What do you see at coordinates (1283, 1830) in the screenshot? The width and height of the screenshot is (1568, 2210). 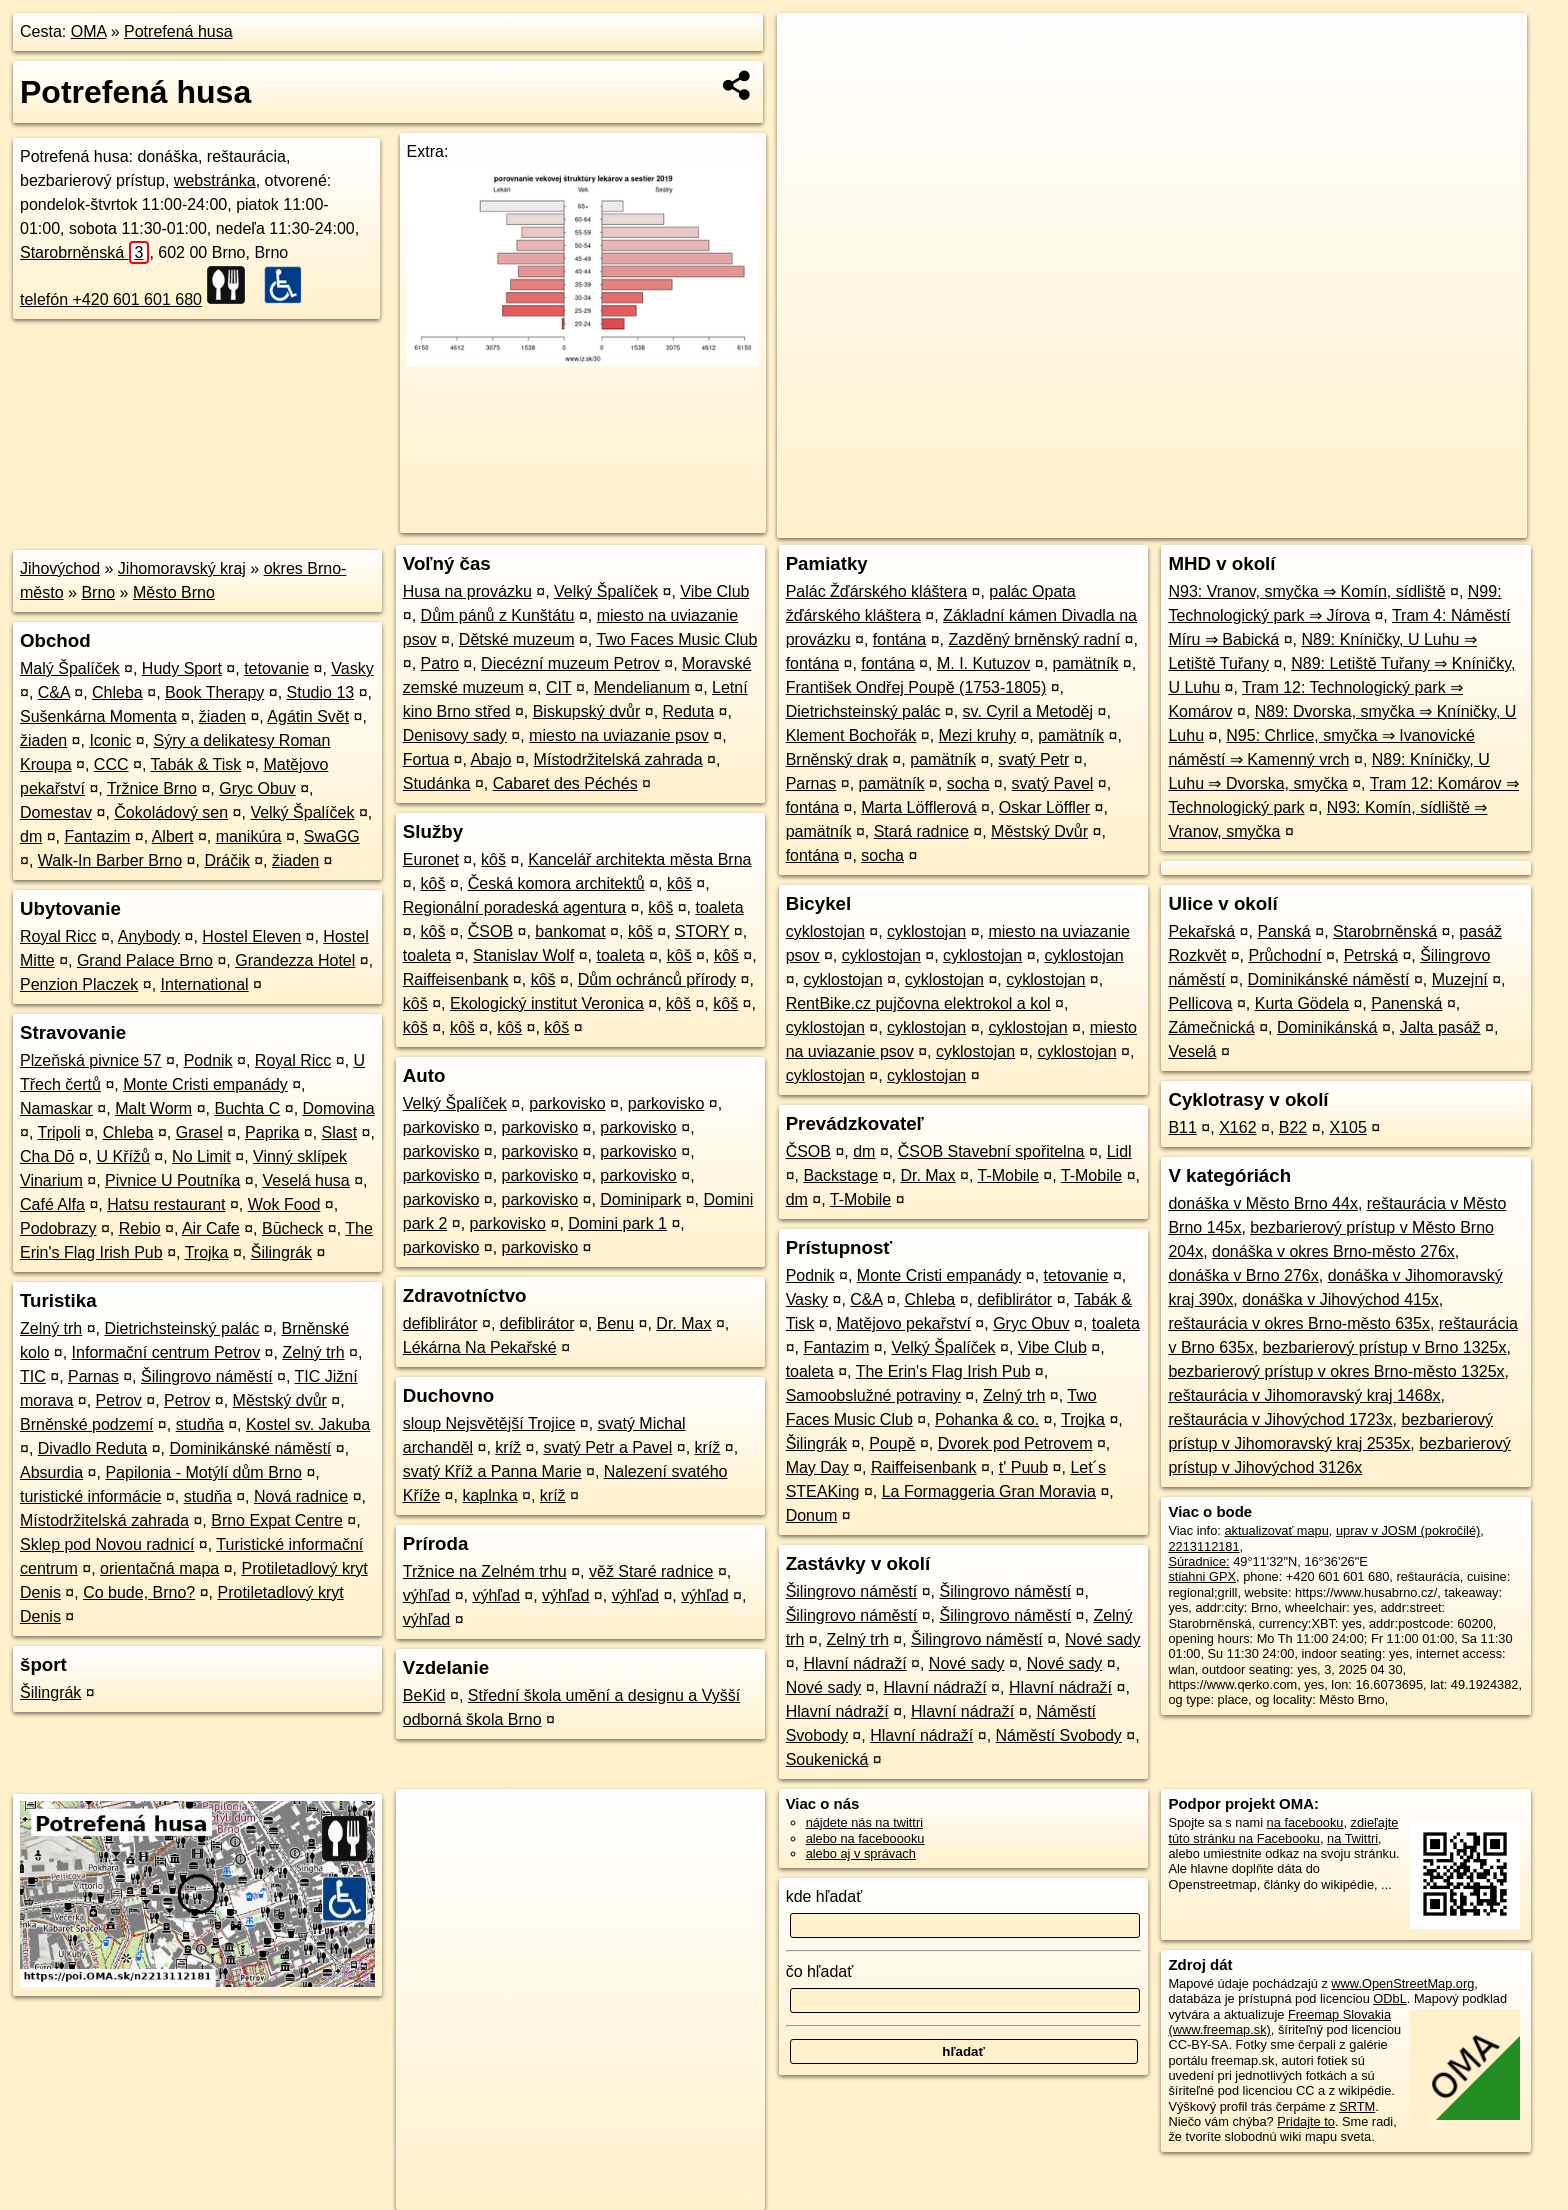 I see `zdieľajte túto stránku na Facebooku` at bounding box center [1283, 1830].